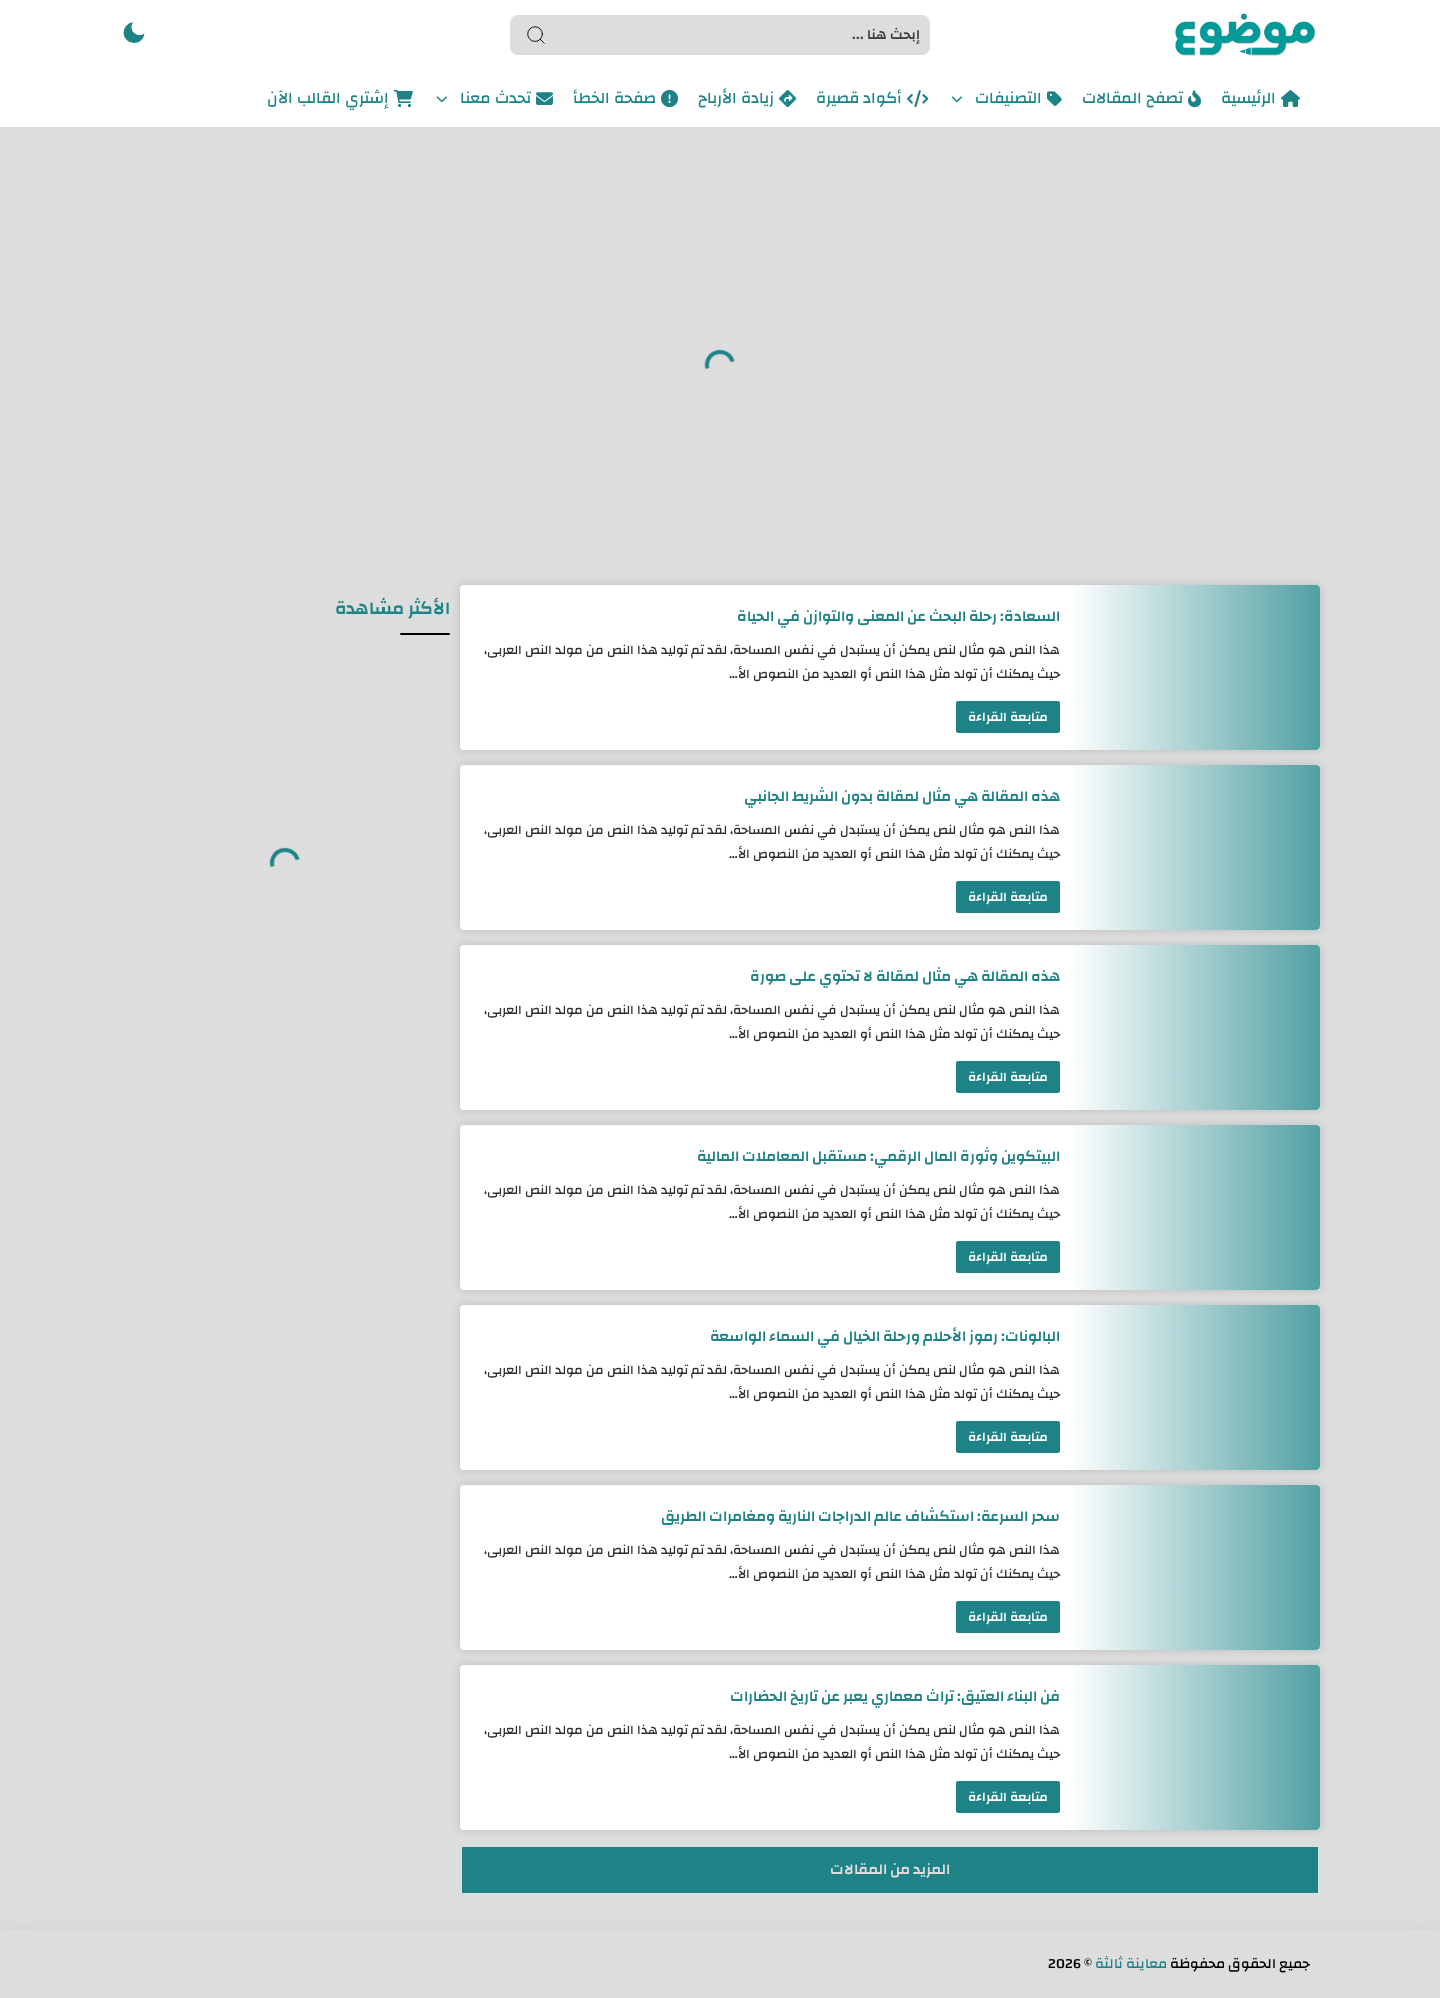  What do you see at coordinates (895, 1696) in the screenshot?
I see `فن البناء العتيق: تراث معماري يعبر عن تاريخ الحضارات` at bounding box center [895, 1696].